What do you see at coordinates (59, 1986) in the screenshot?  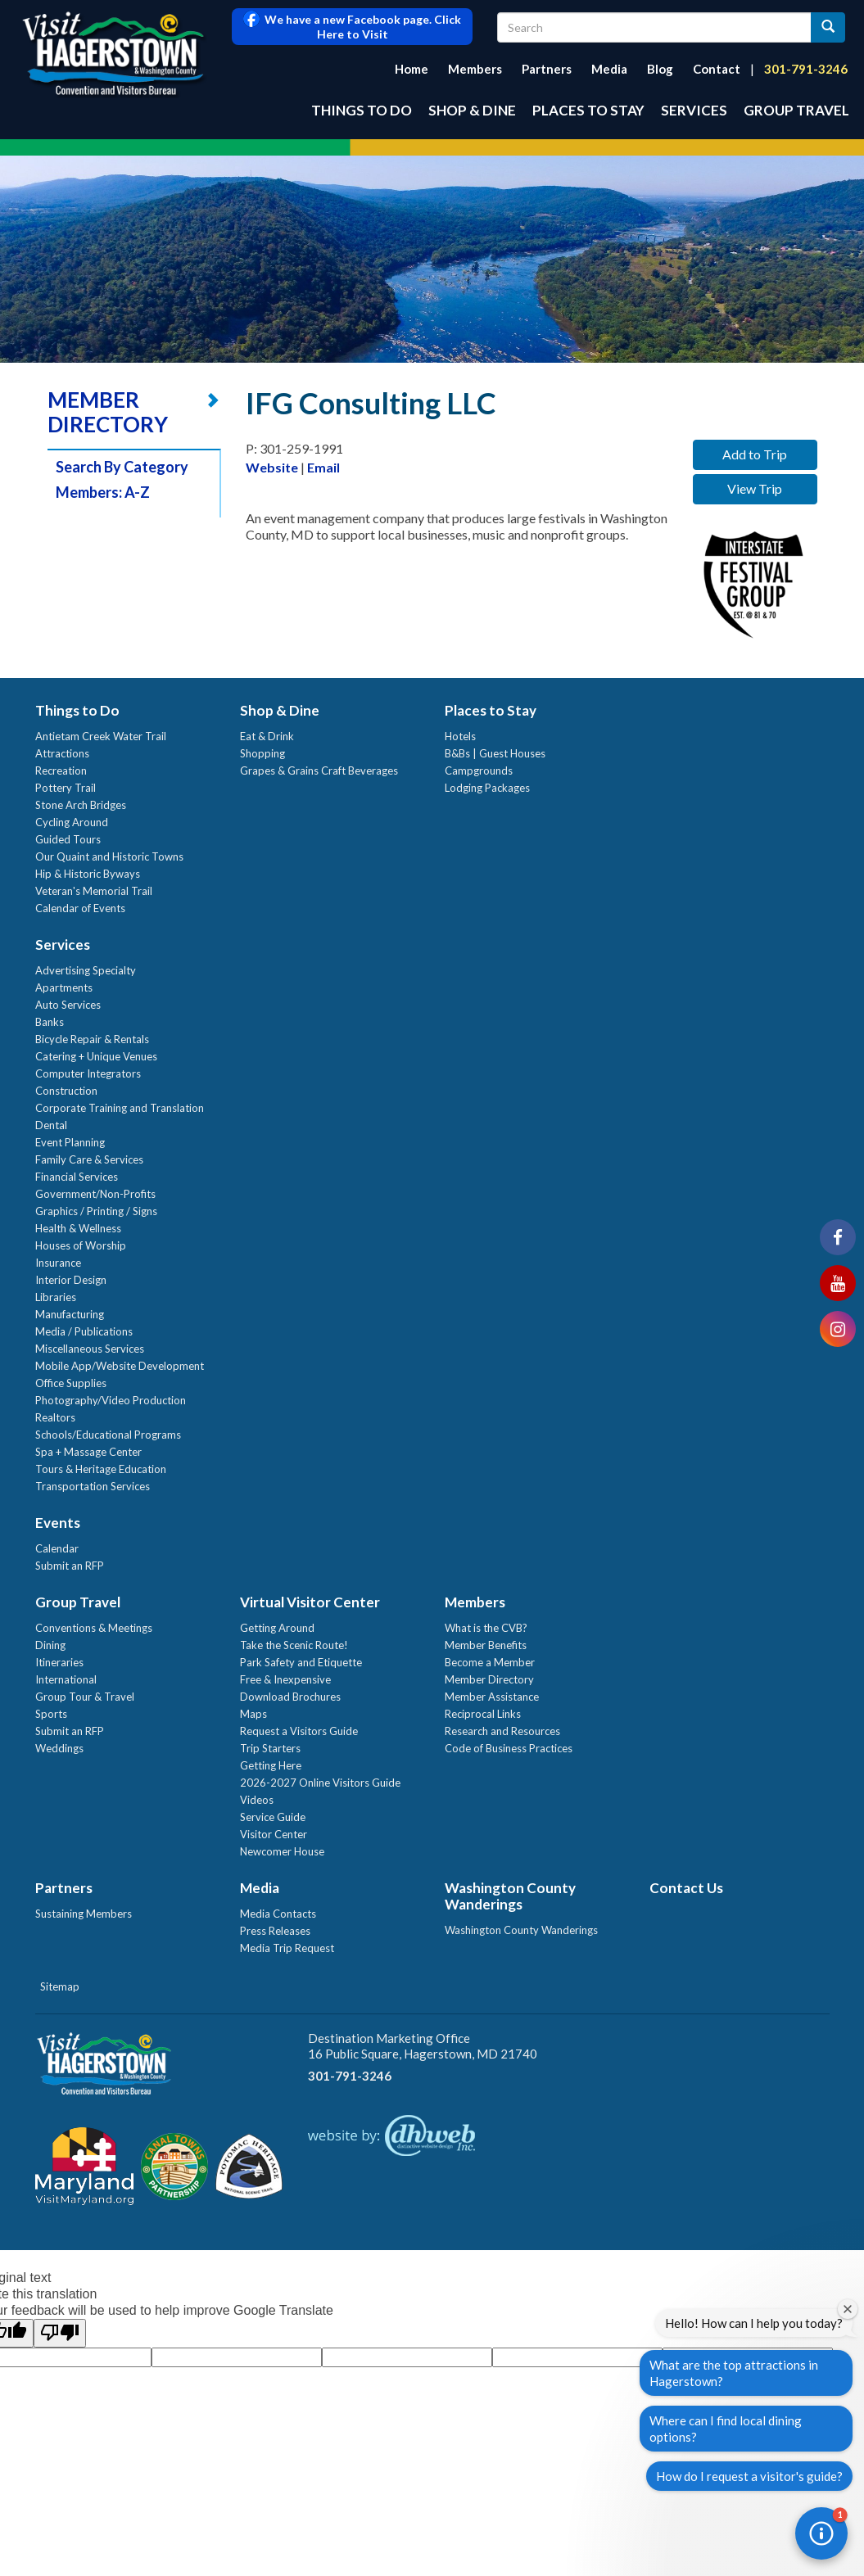 I see `Sitemap` at bounding box center [59, 1986].